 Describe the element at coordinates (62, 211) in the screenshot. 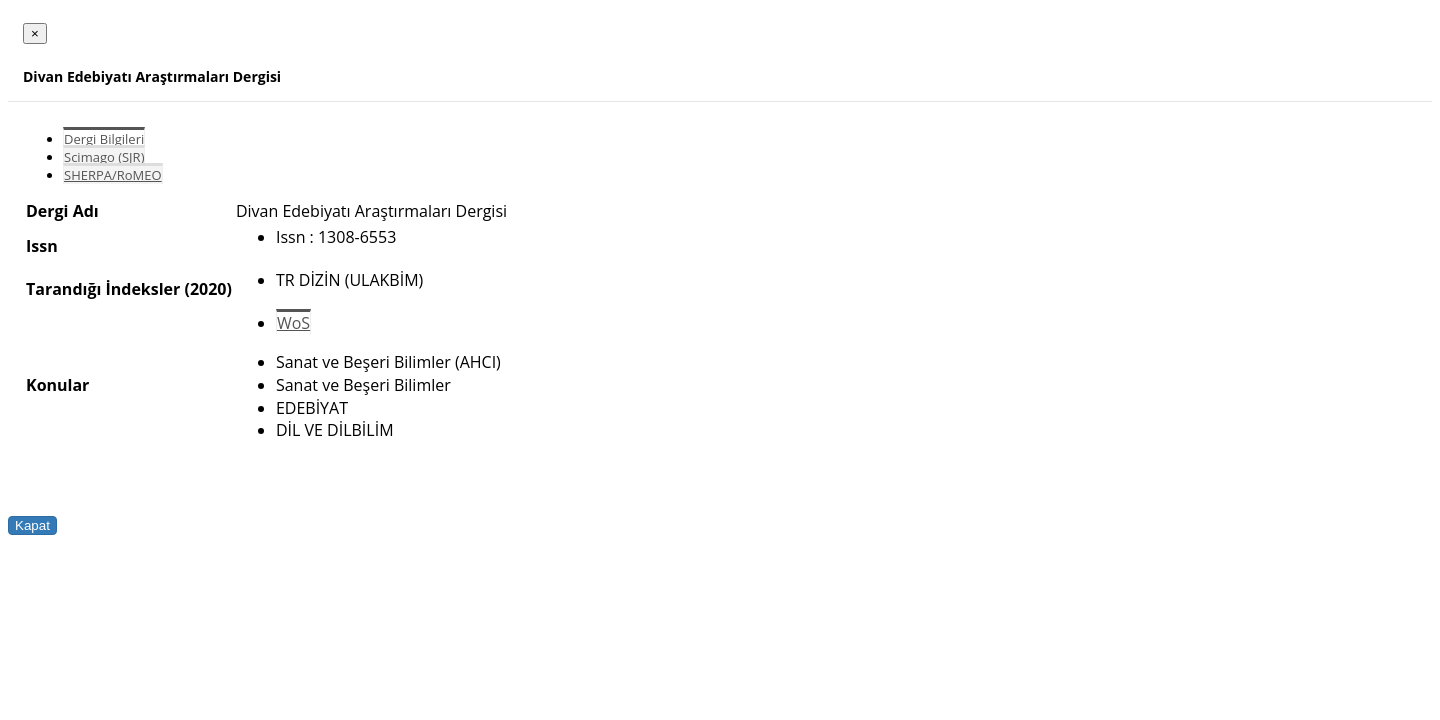

I see `Dergi Adı` at that location.